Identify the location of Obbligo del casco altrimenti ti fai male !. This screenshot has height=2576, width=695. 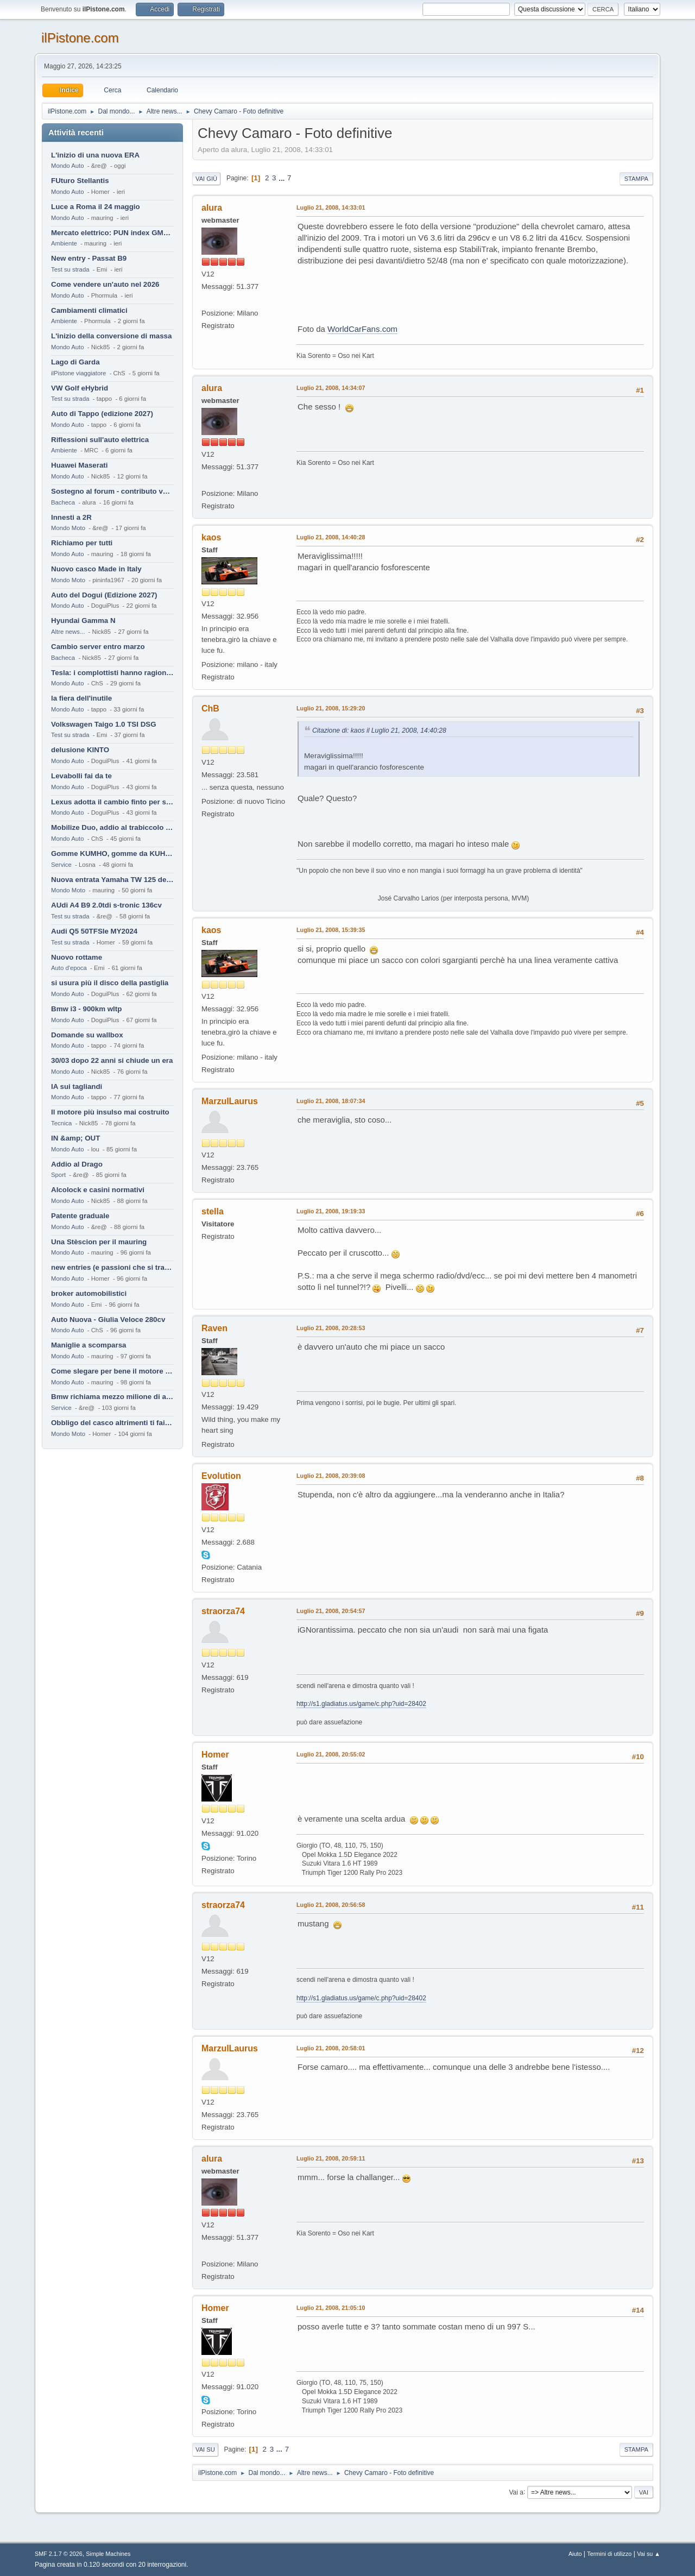
(112, 1423).